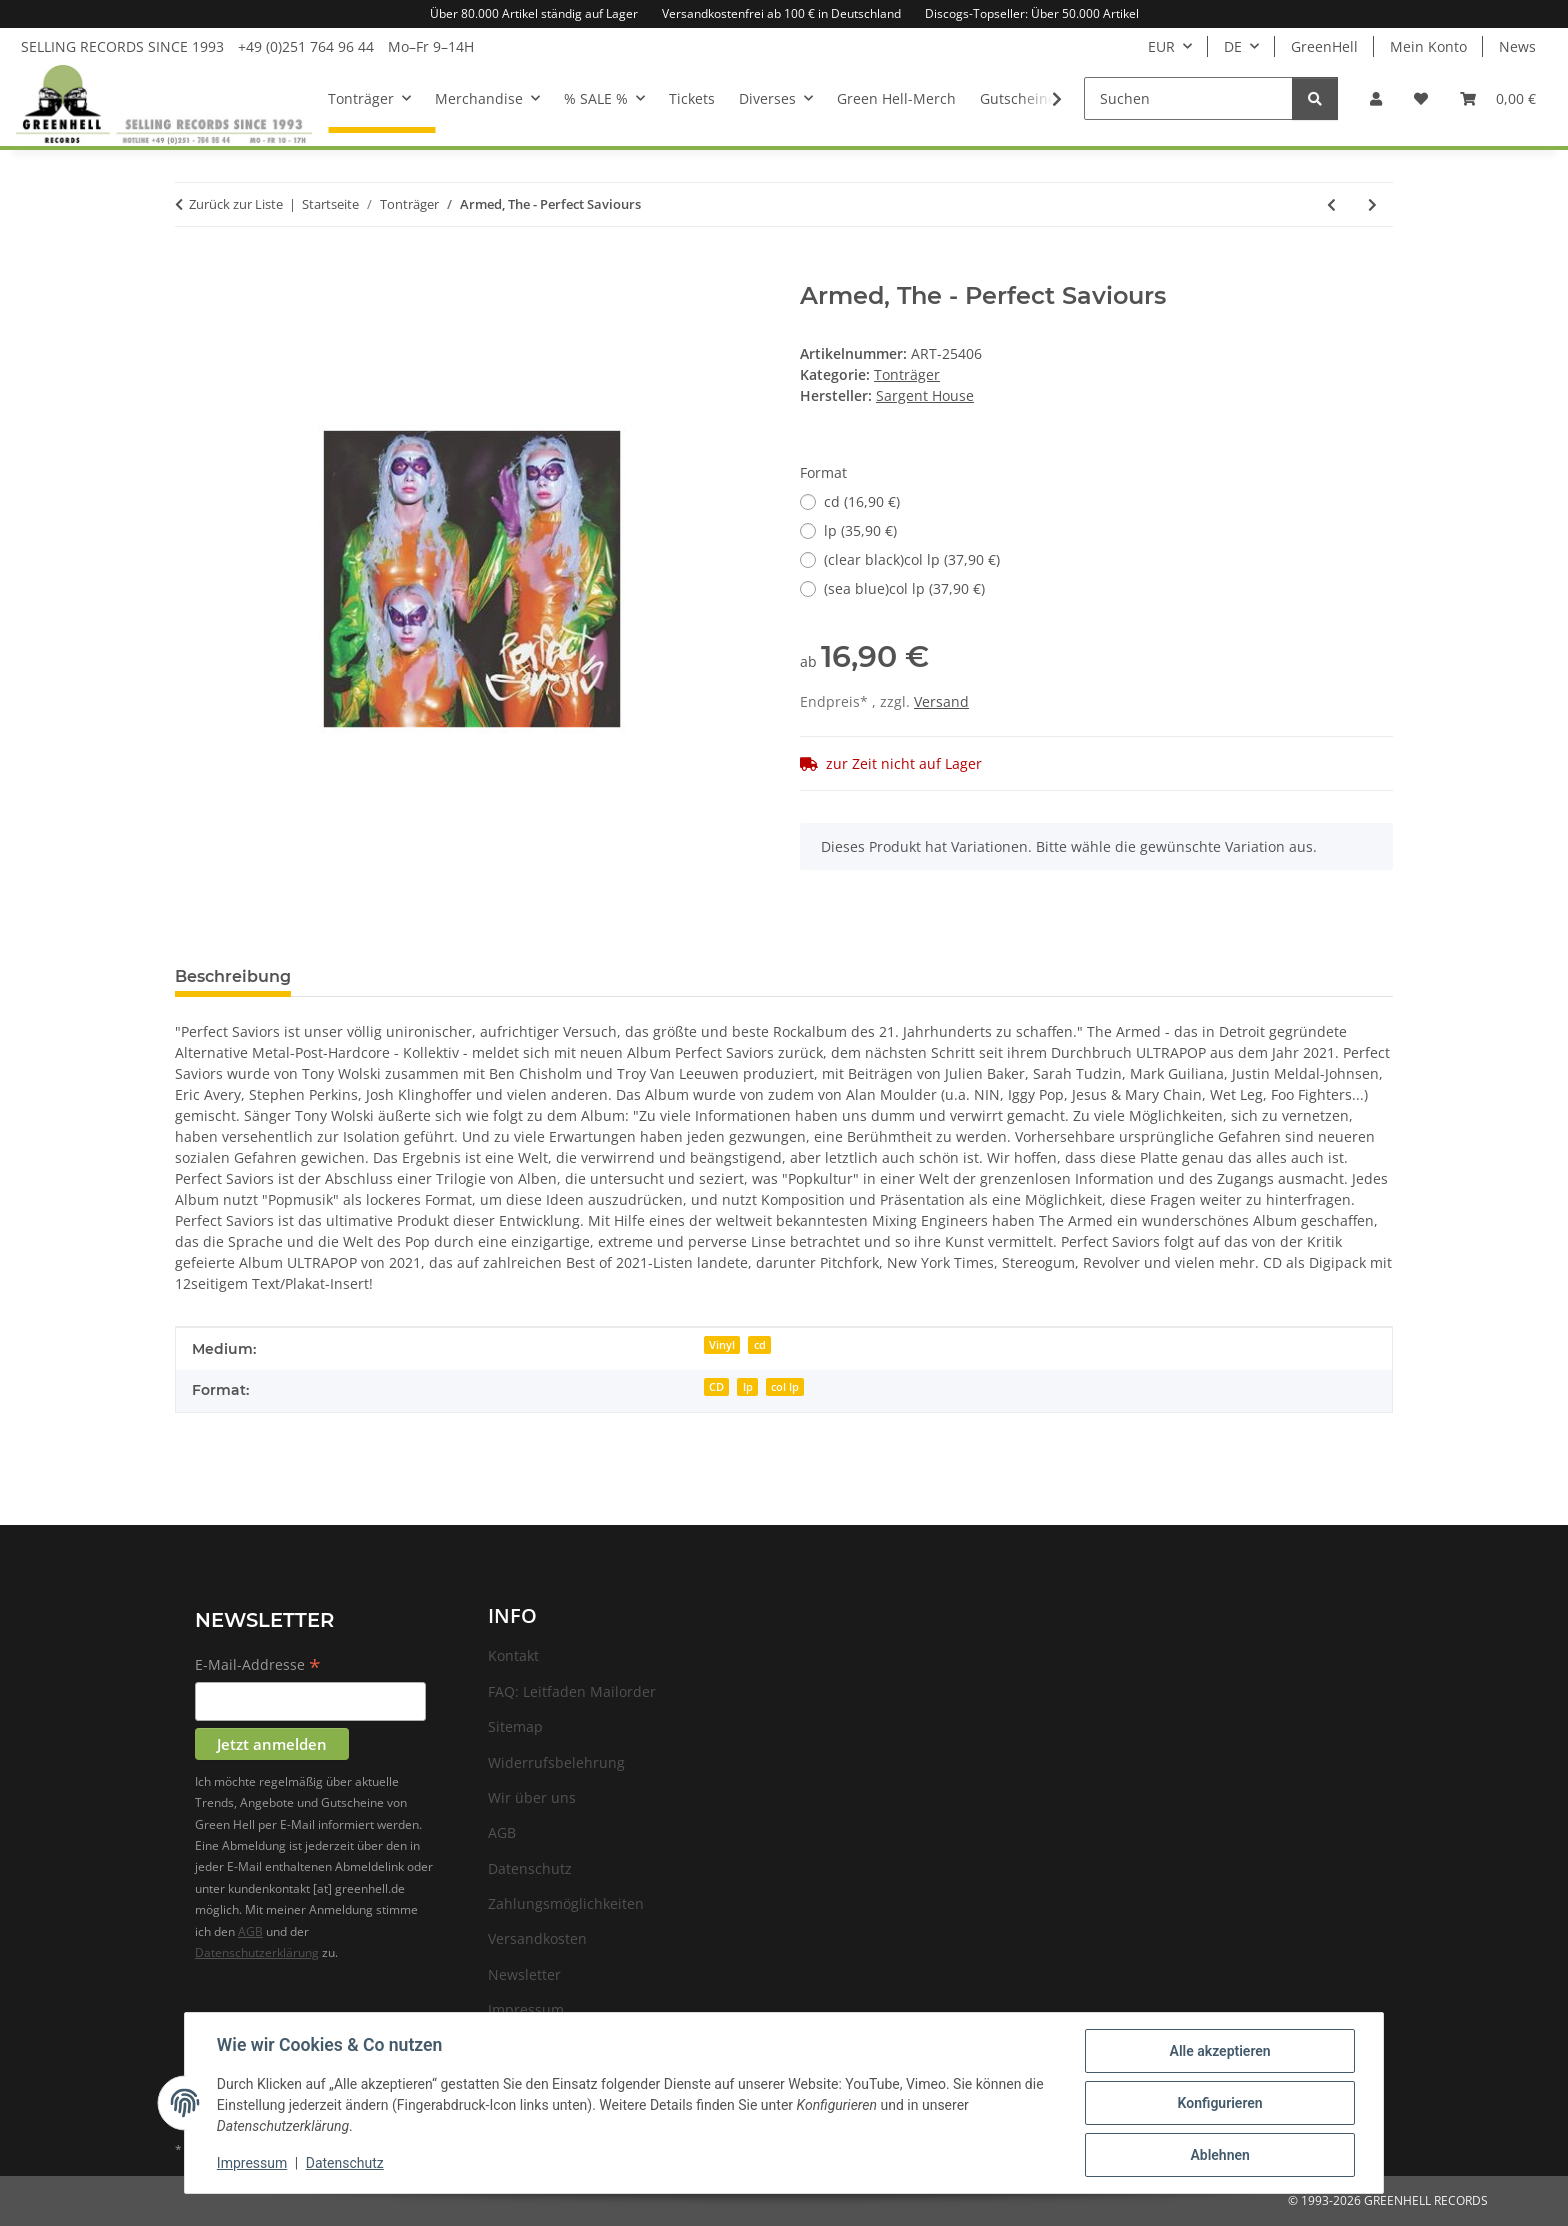 The image size is (1568, 2226). Describe the element at coordinates (236, 204) in the screenshot. I see `Zurück zur Liste` at that location.